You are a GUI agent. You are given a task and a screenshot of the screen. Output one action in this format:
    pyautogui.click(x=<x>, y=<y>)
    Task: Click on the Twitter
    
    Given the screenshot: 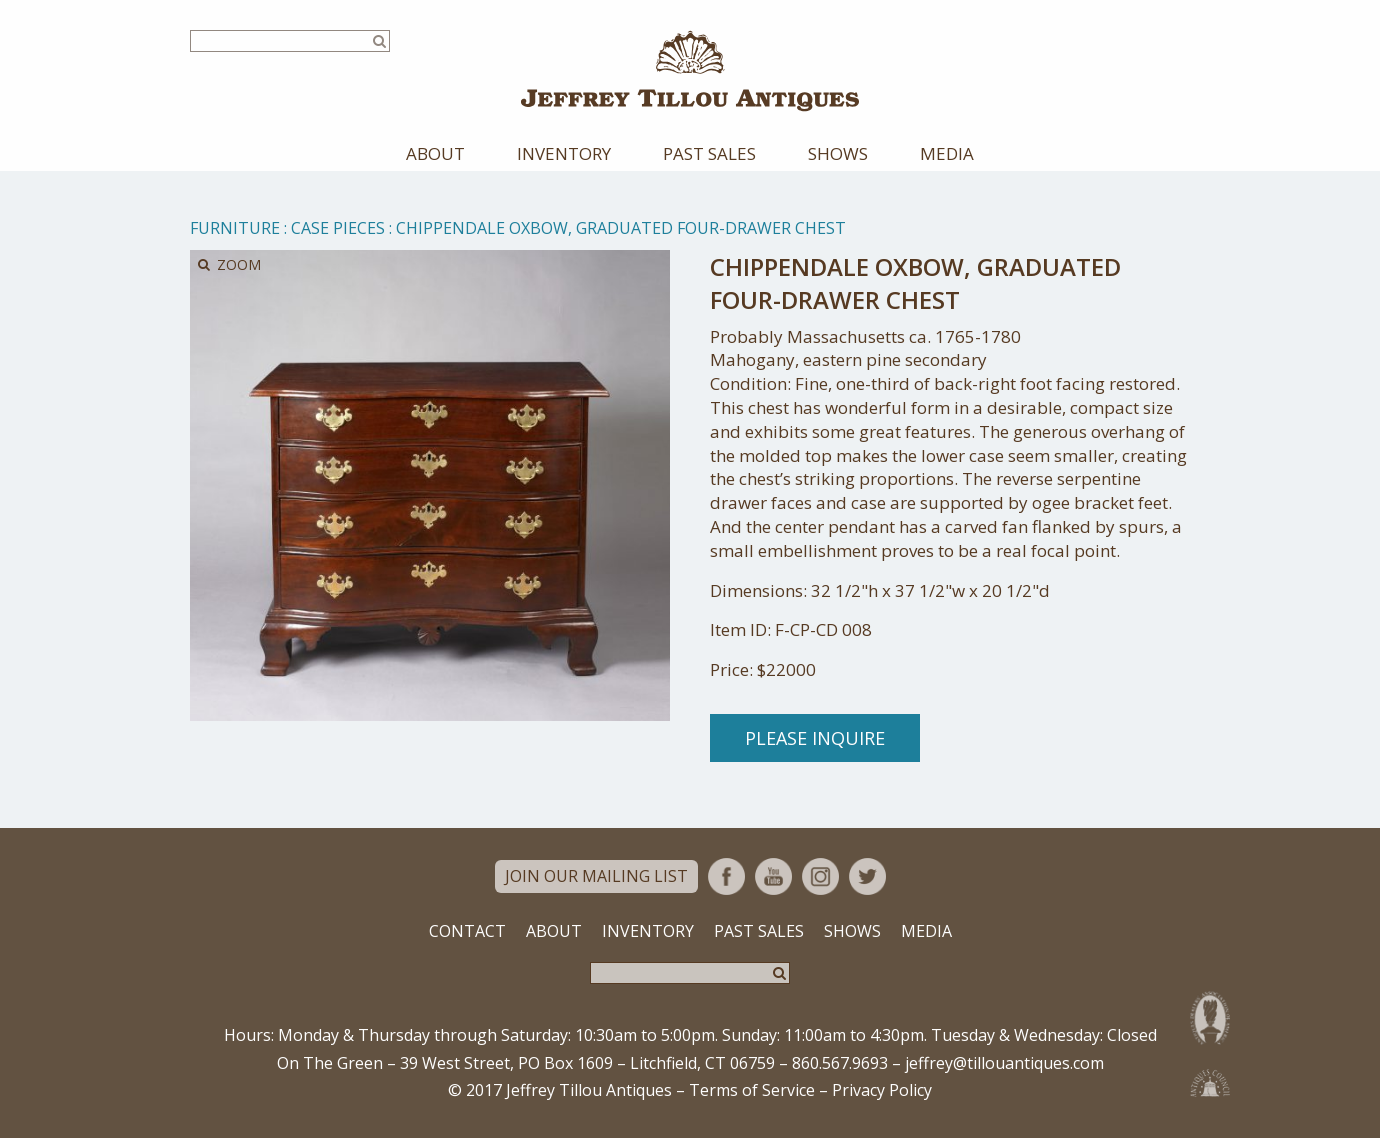 What is the action you would take?
    pyautogui.click(x=867, y=877)
    